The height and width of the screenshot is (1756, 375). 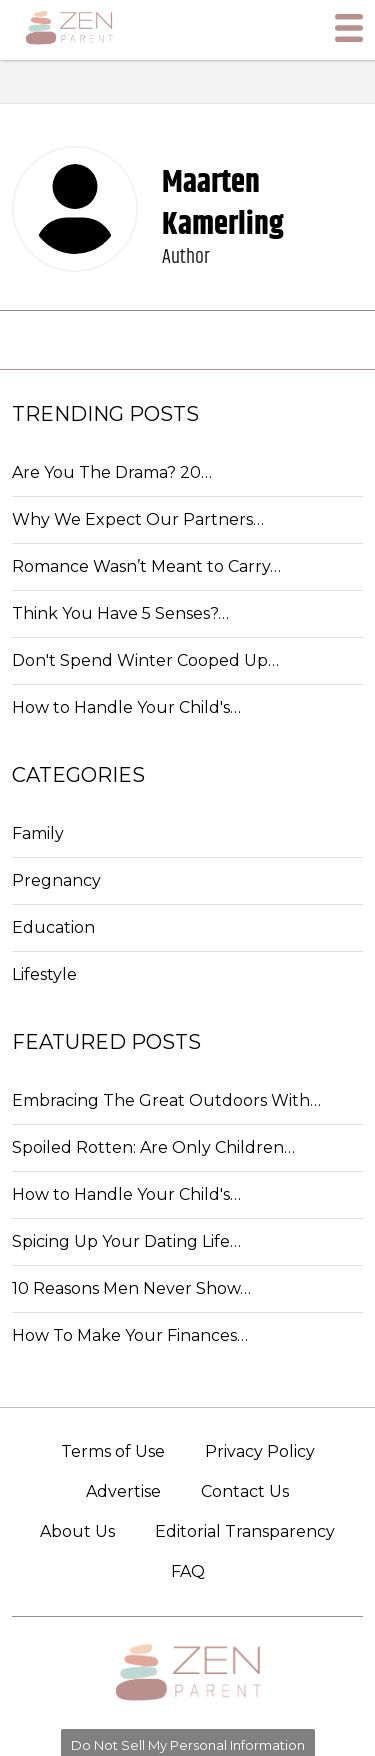 I want to click on Pregnancy, so click(x=56, y=880).